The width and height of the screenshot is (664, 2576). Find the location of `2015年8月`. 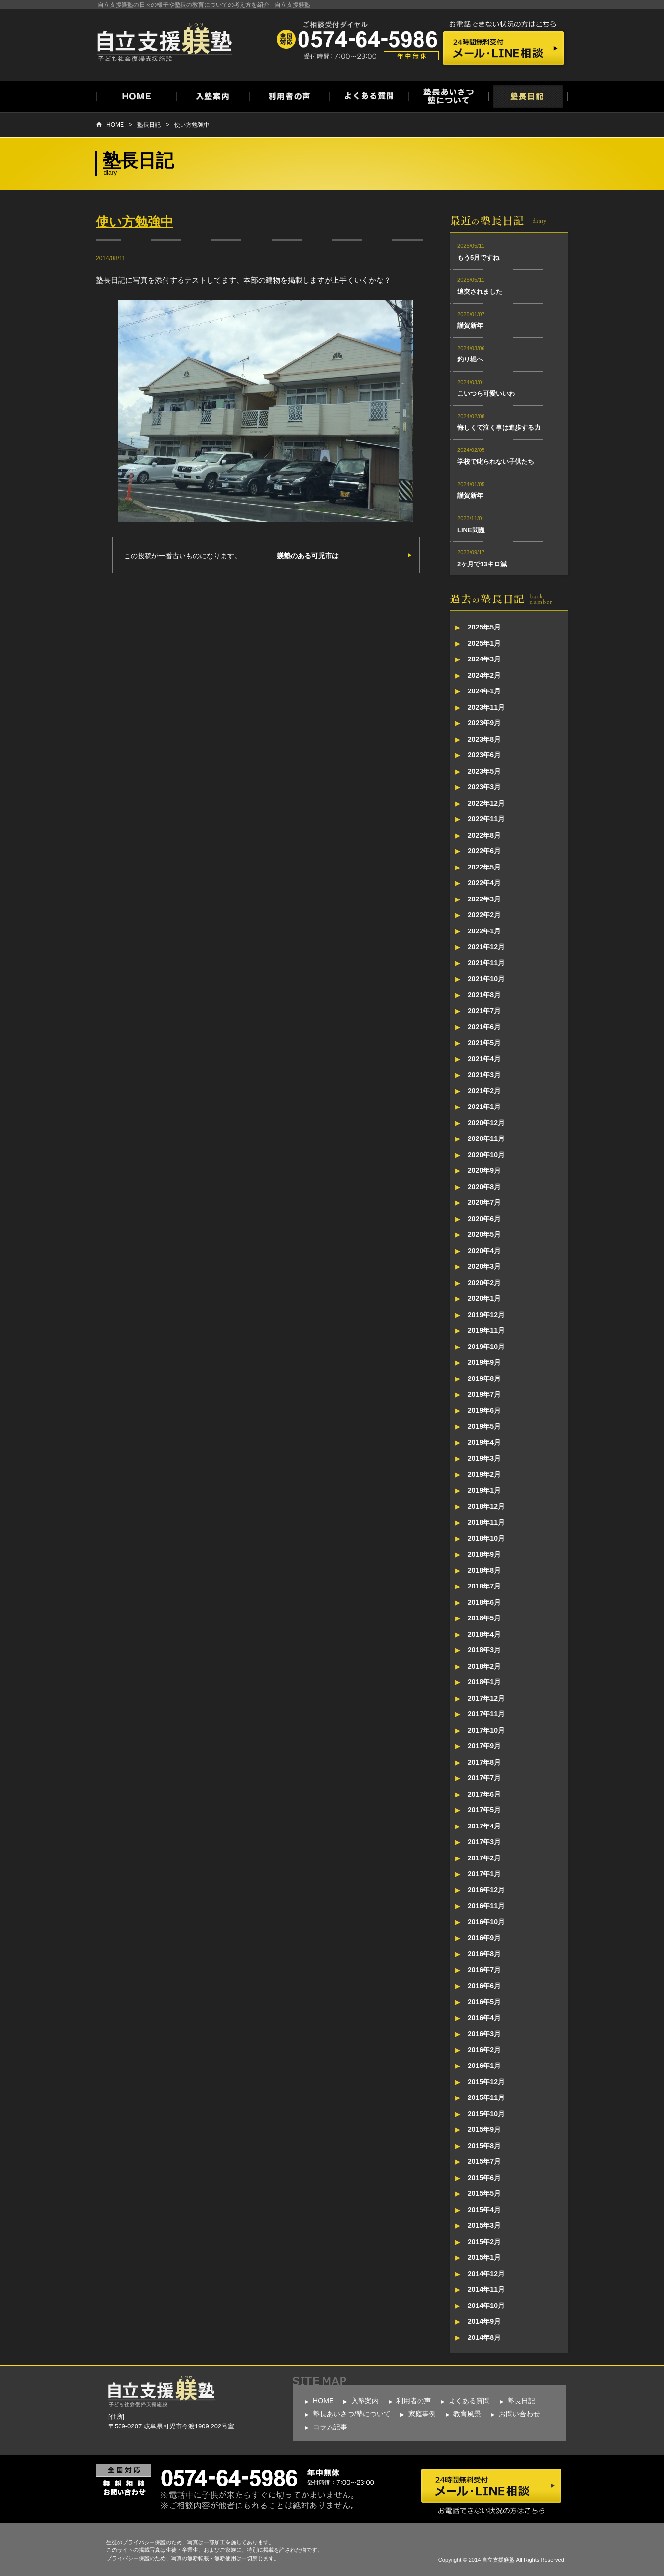

2015年8月 is located at coordinates (484, 2146).